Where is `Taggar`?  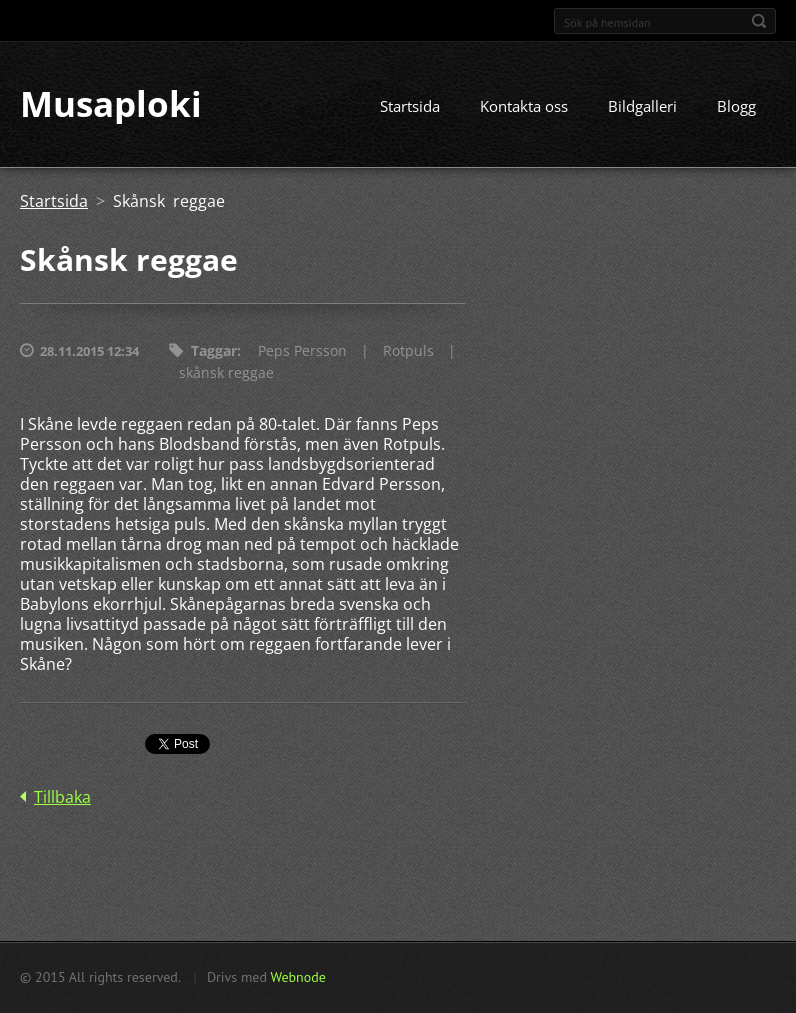
Taggar is located at coordinates (214, 351).